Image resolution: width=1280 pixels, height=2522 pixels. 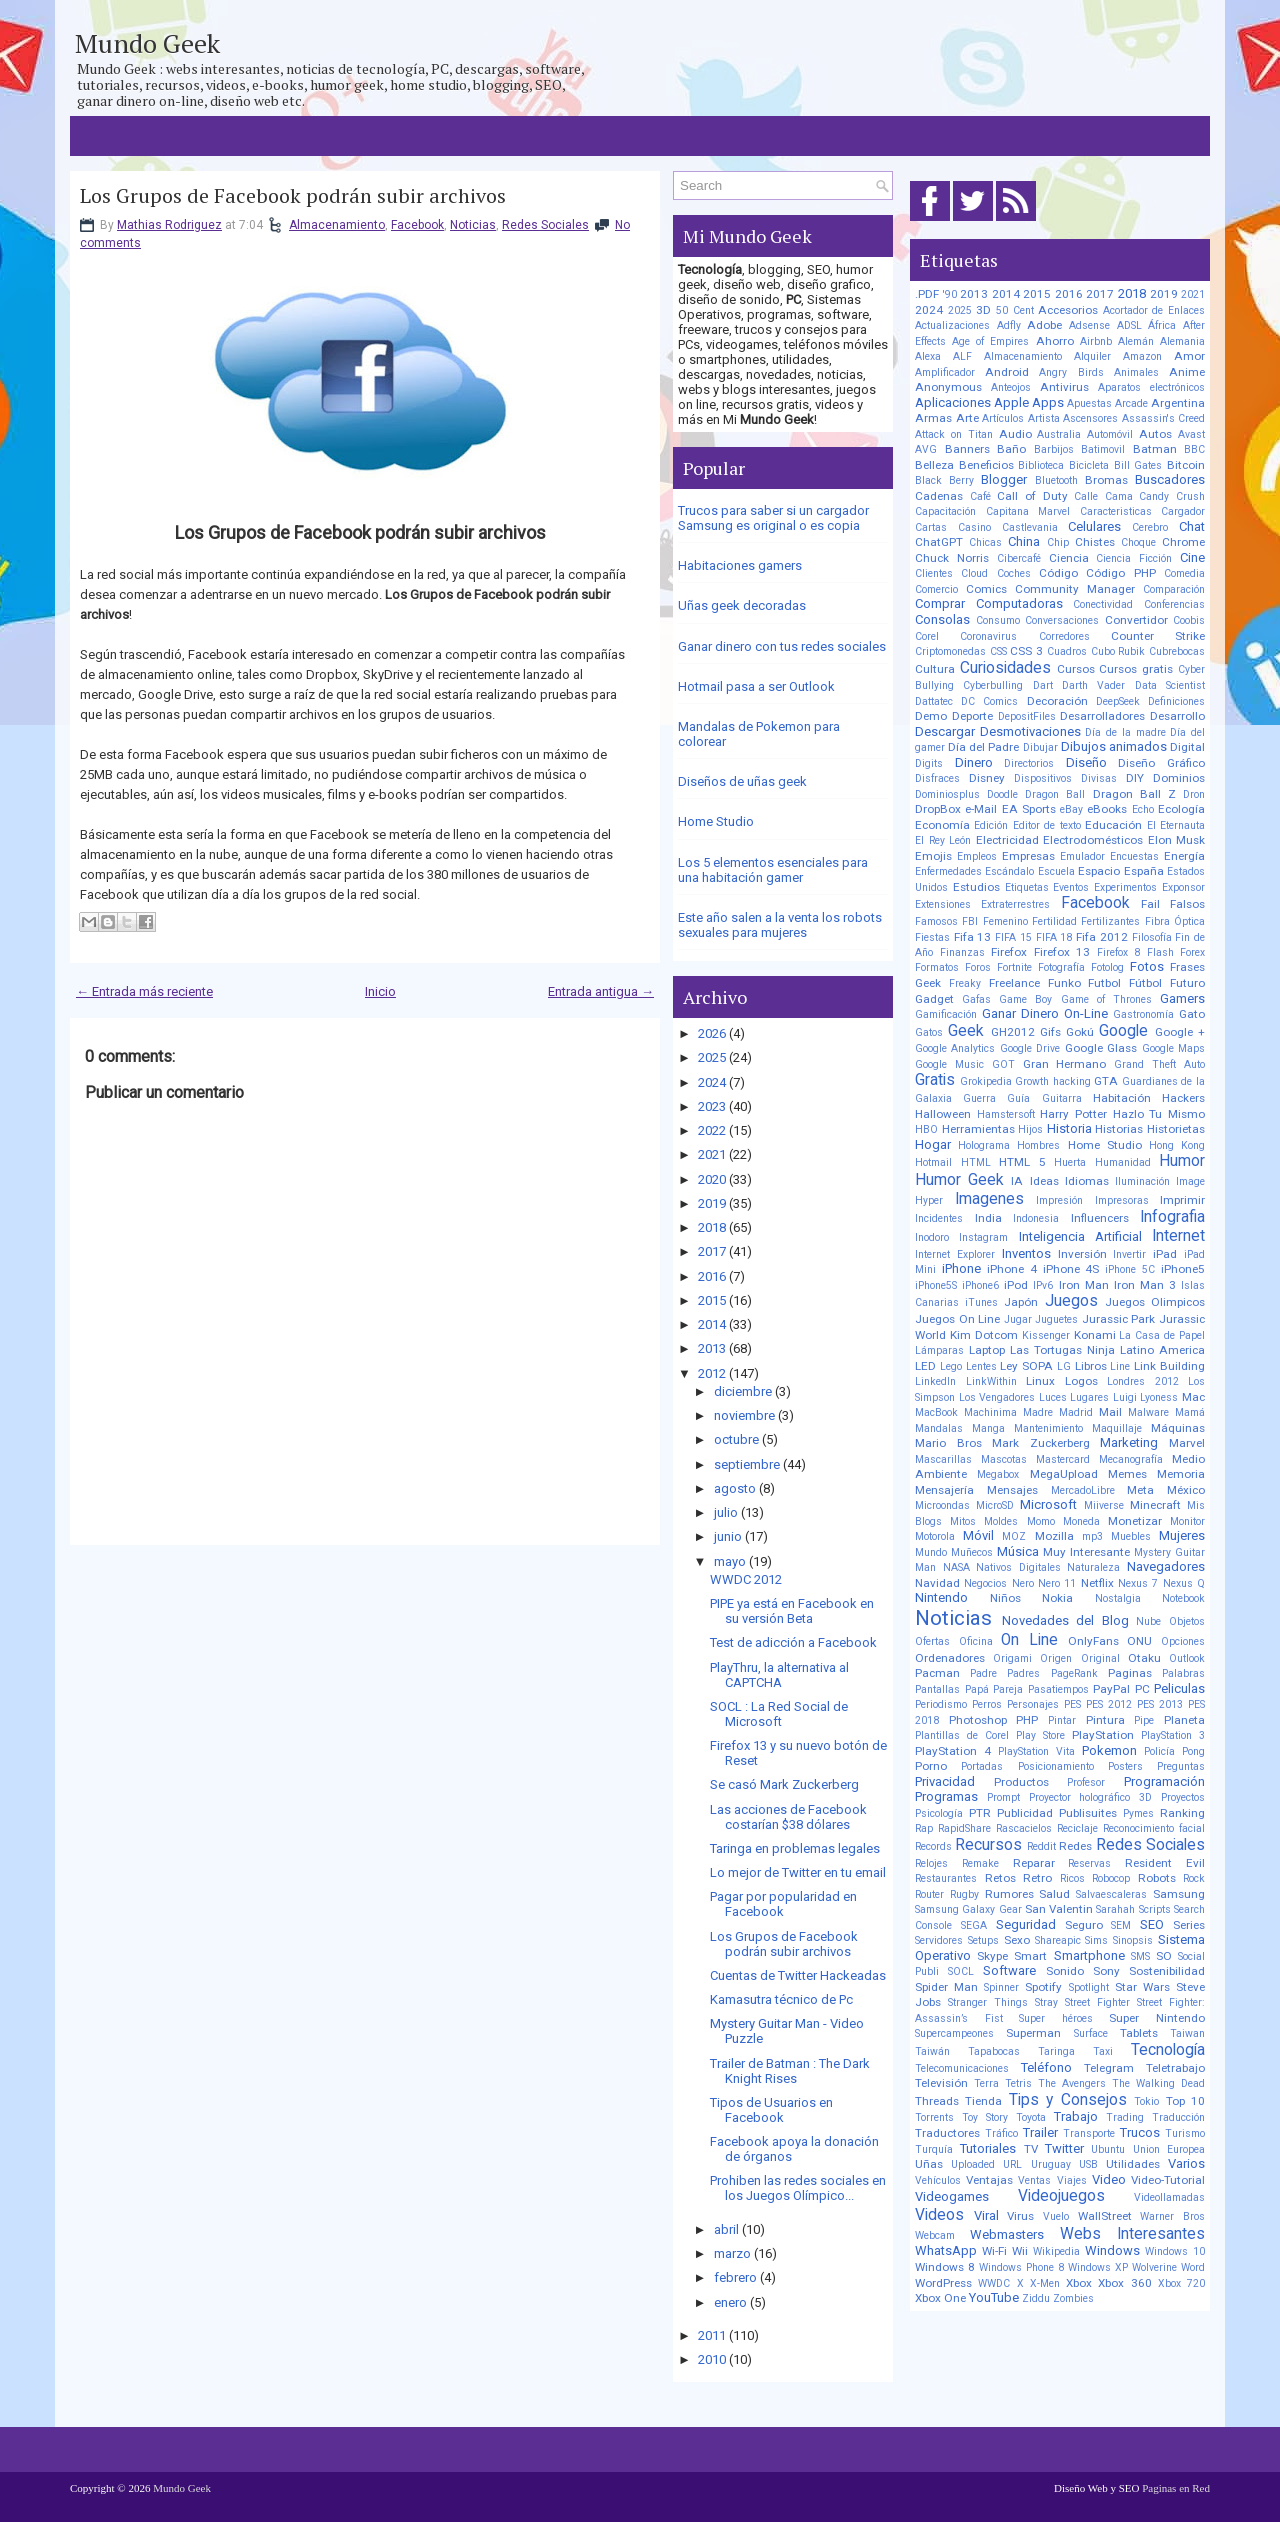 What do you see at coordinates (1076, 1412) in the screenshot?
I see `Madrid` at bounding box center [1076, 1412].